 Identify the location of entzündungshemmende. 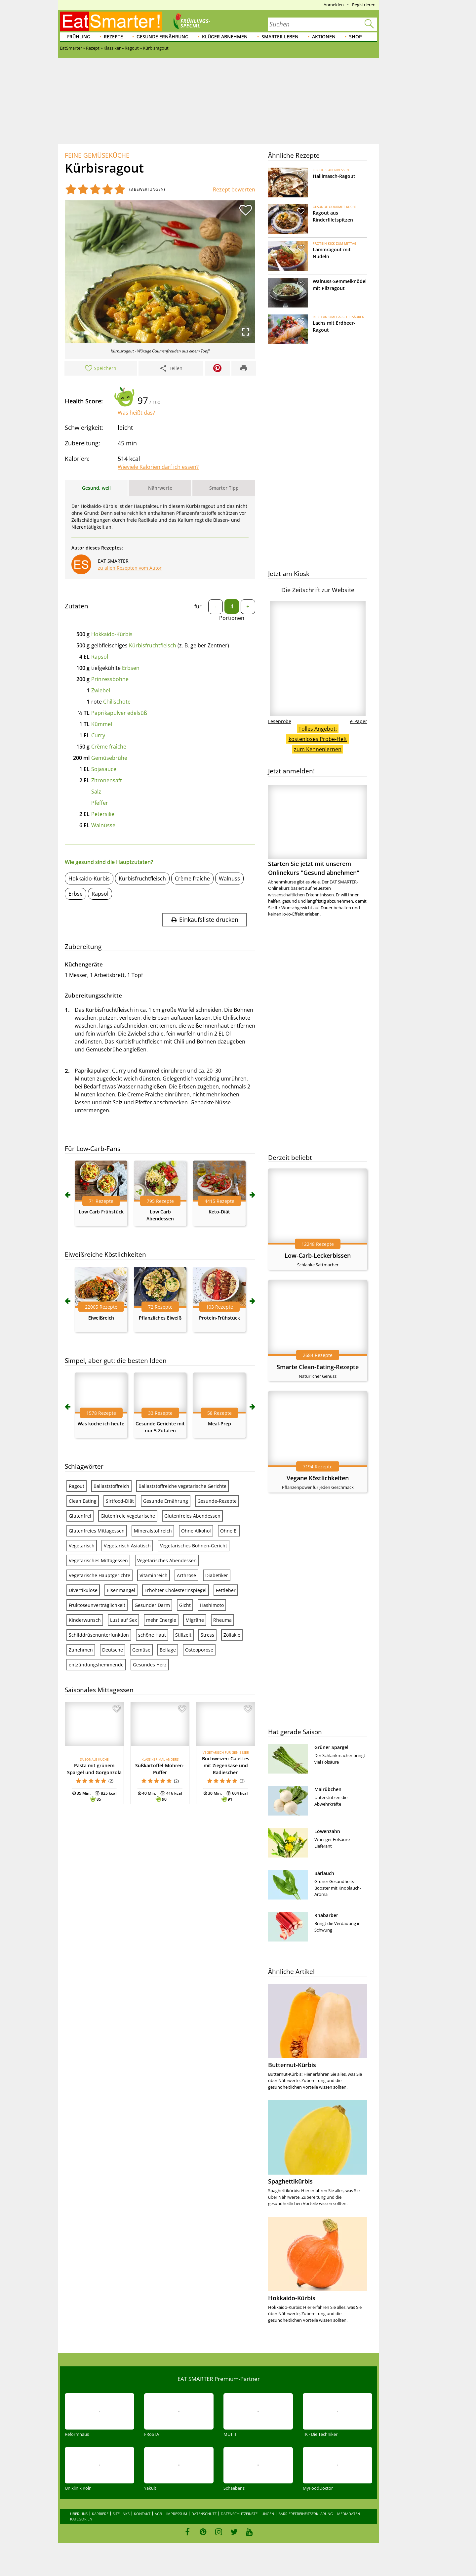
(96, 1664).